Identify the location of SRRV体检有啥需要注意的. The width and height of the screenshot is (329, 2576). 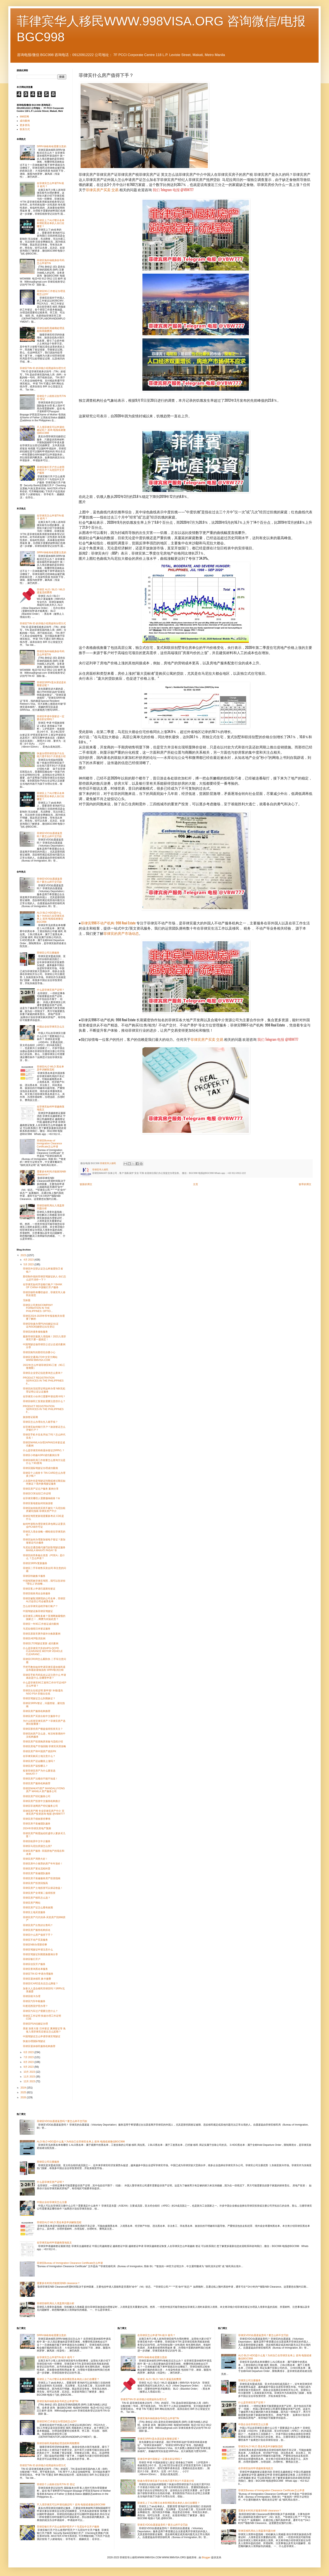
(51, 146).